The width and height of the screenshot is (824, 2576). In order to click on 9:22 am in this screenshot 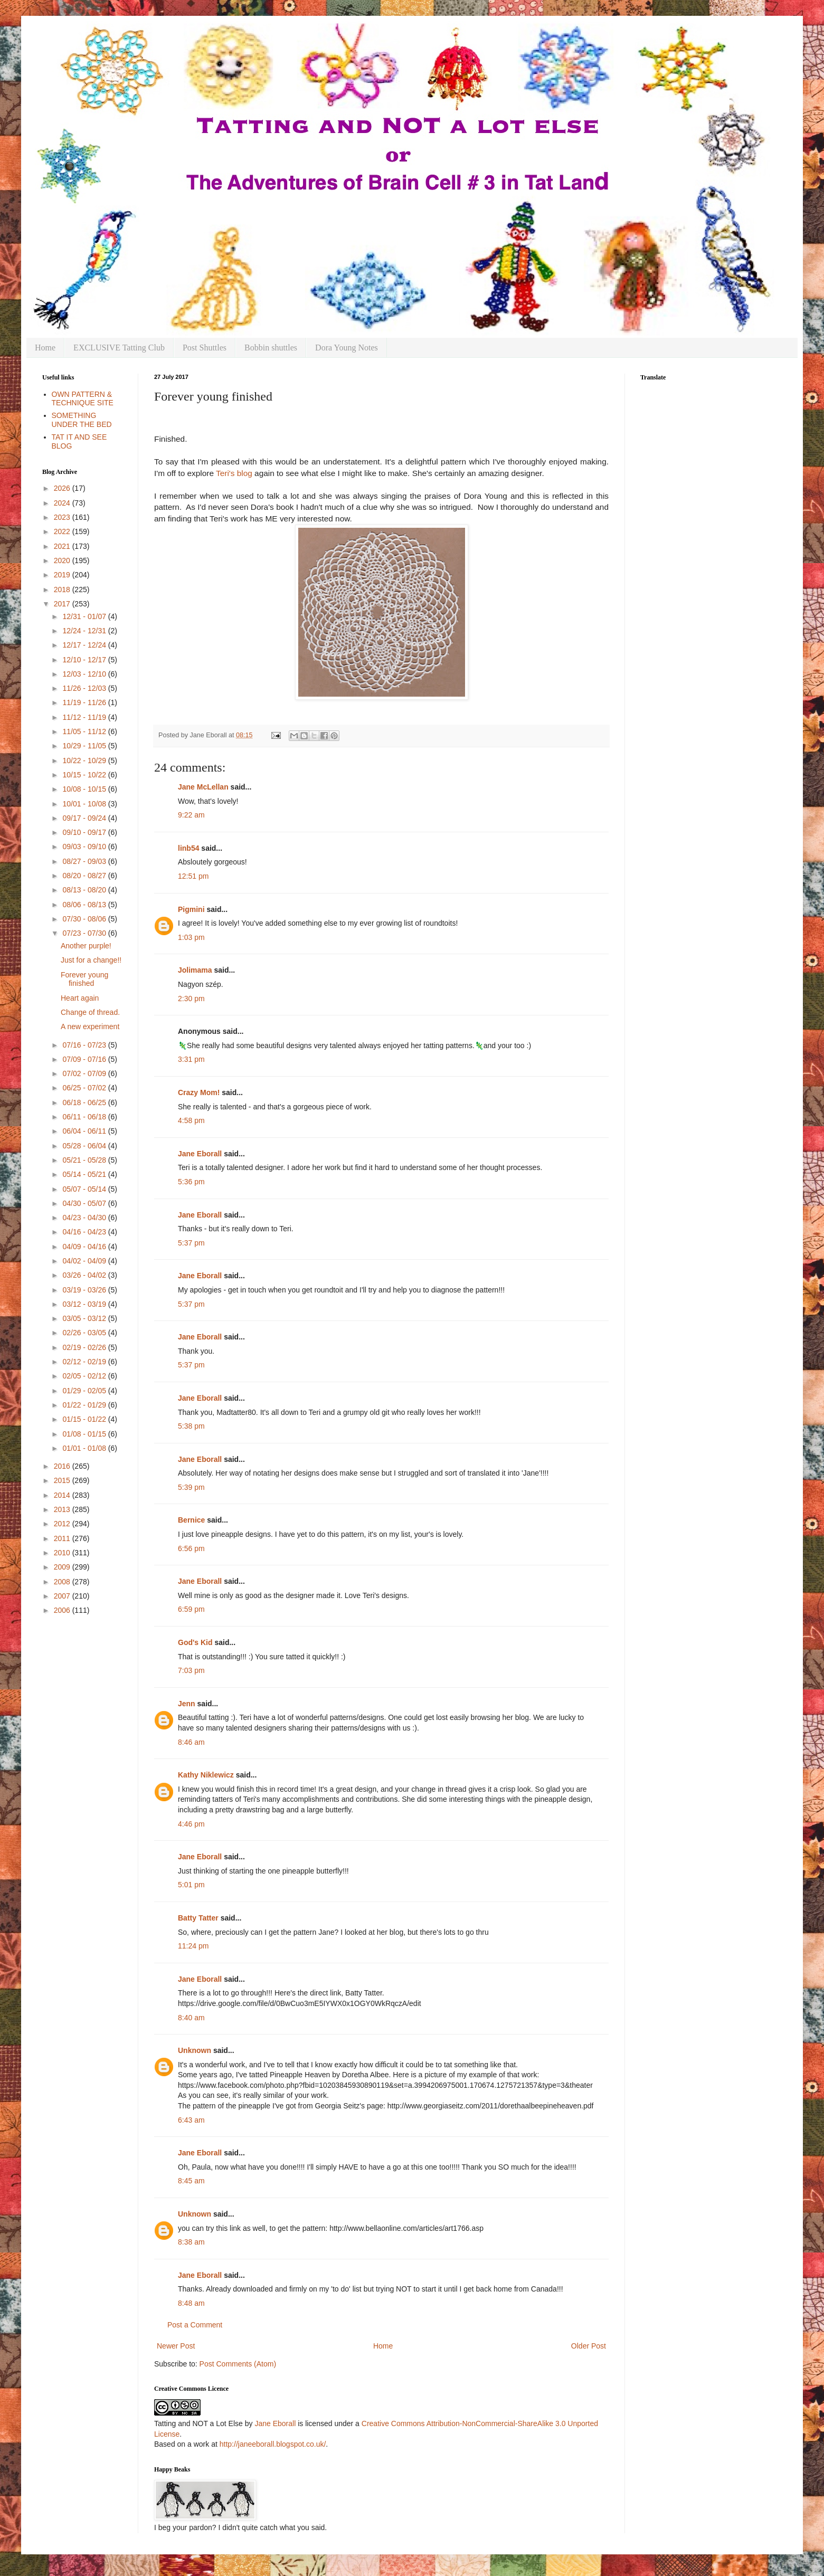, I will do `click(191, 815)`.